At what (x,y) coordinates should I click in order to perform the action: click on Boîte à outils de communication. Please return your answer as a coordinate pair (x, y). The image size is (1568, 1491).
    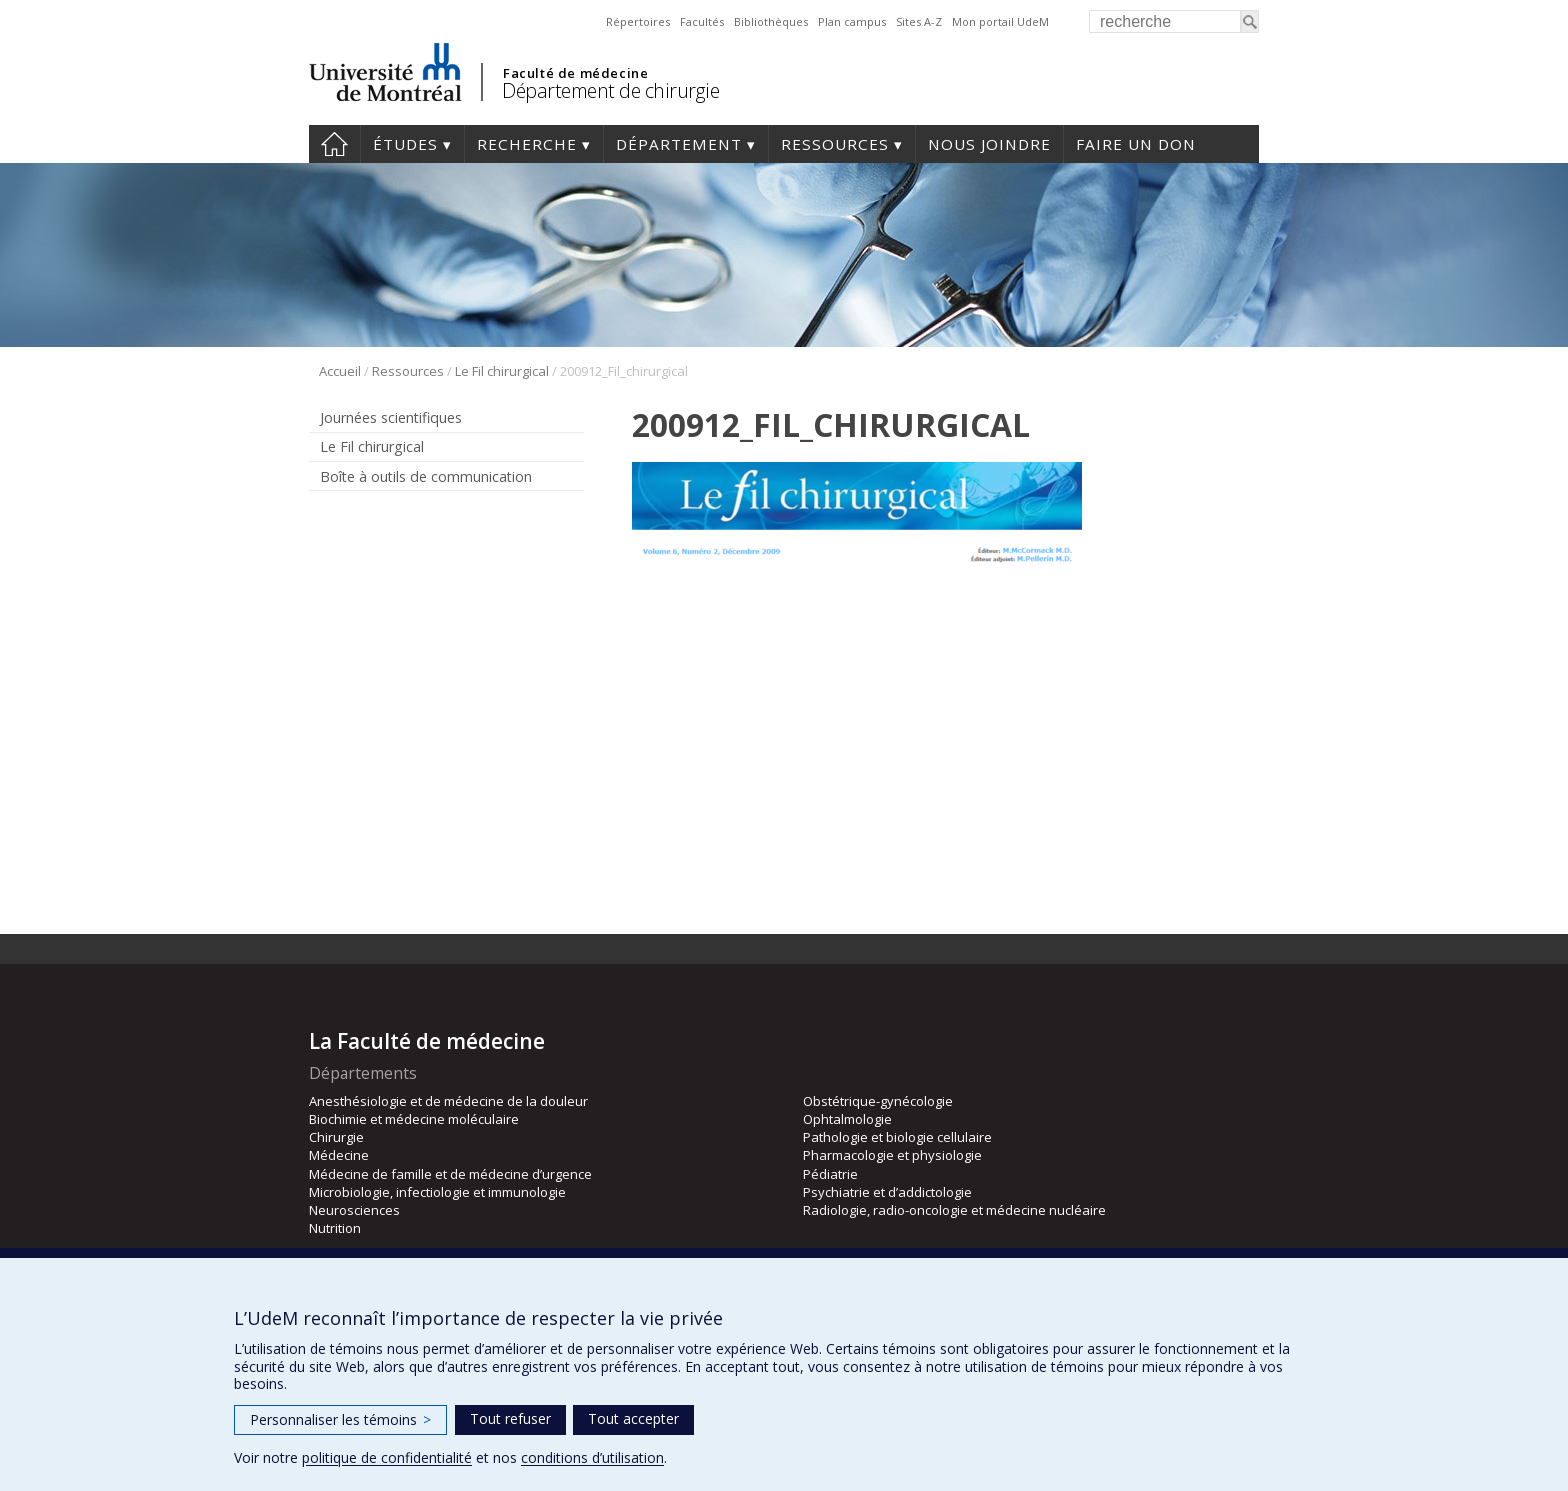
    Looking at the image, I should click on (426, 476).